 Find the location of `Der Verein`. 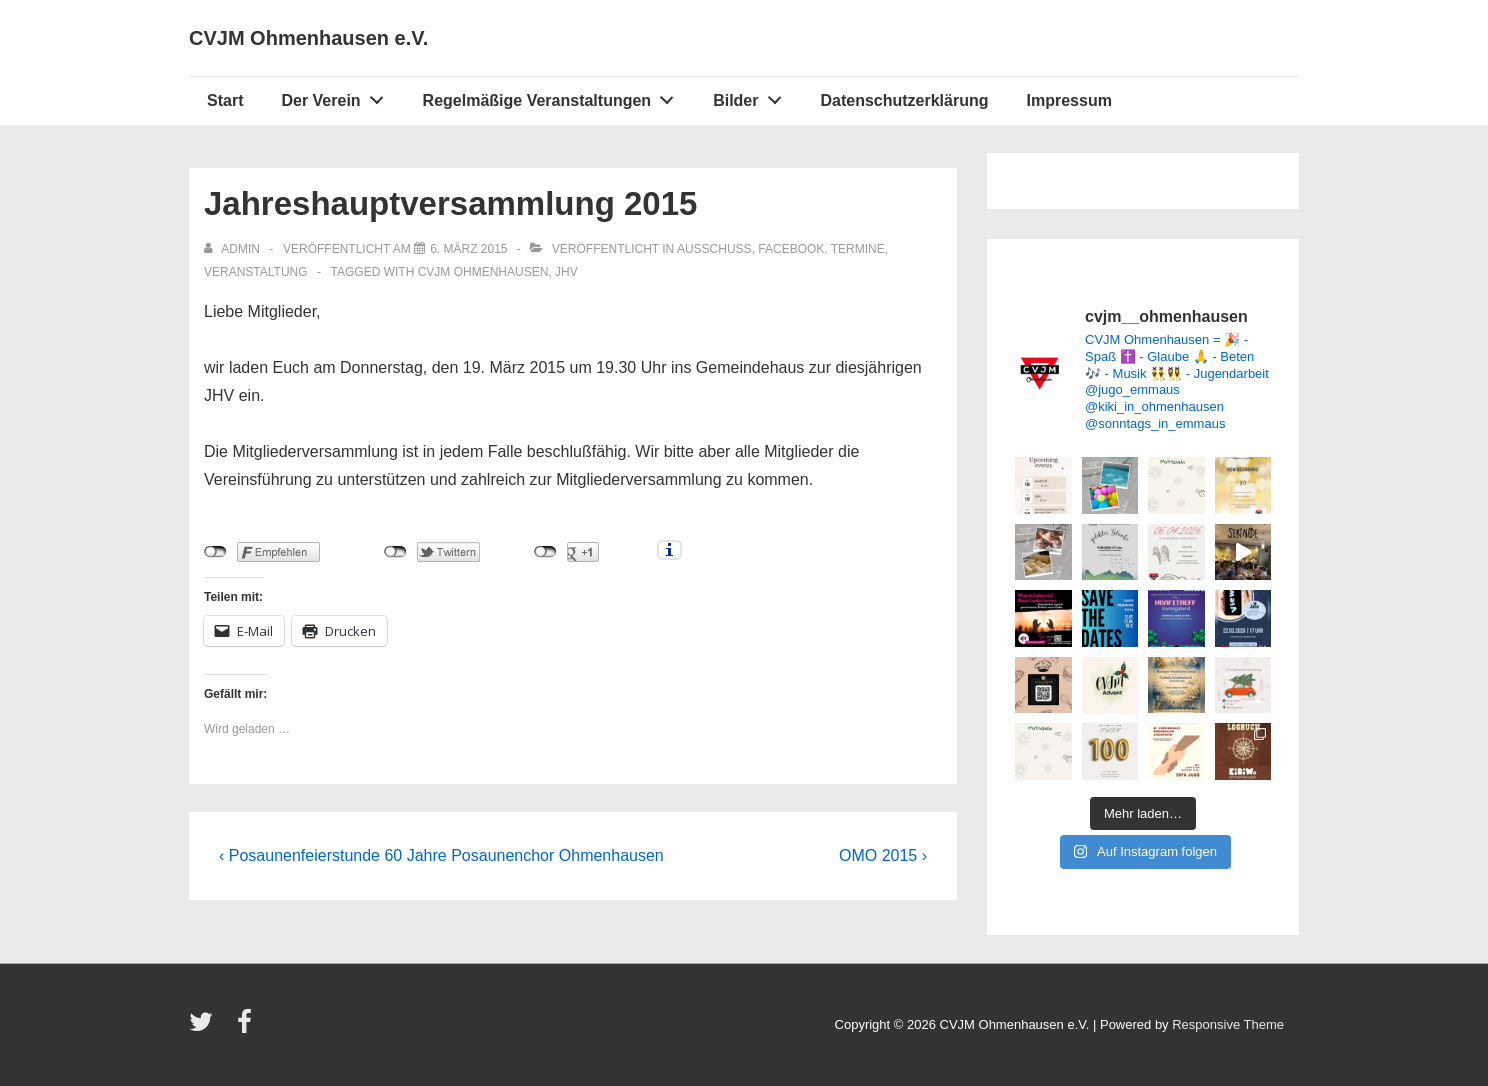

Der Verein is located at coordinates (337, 96).